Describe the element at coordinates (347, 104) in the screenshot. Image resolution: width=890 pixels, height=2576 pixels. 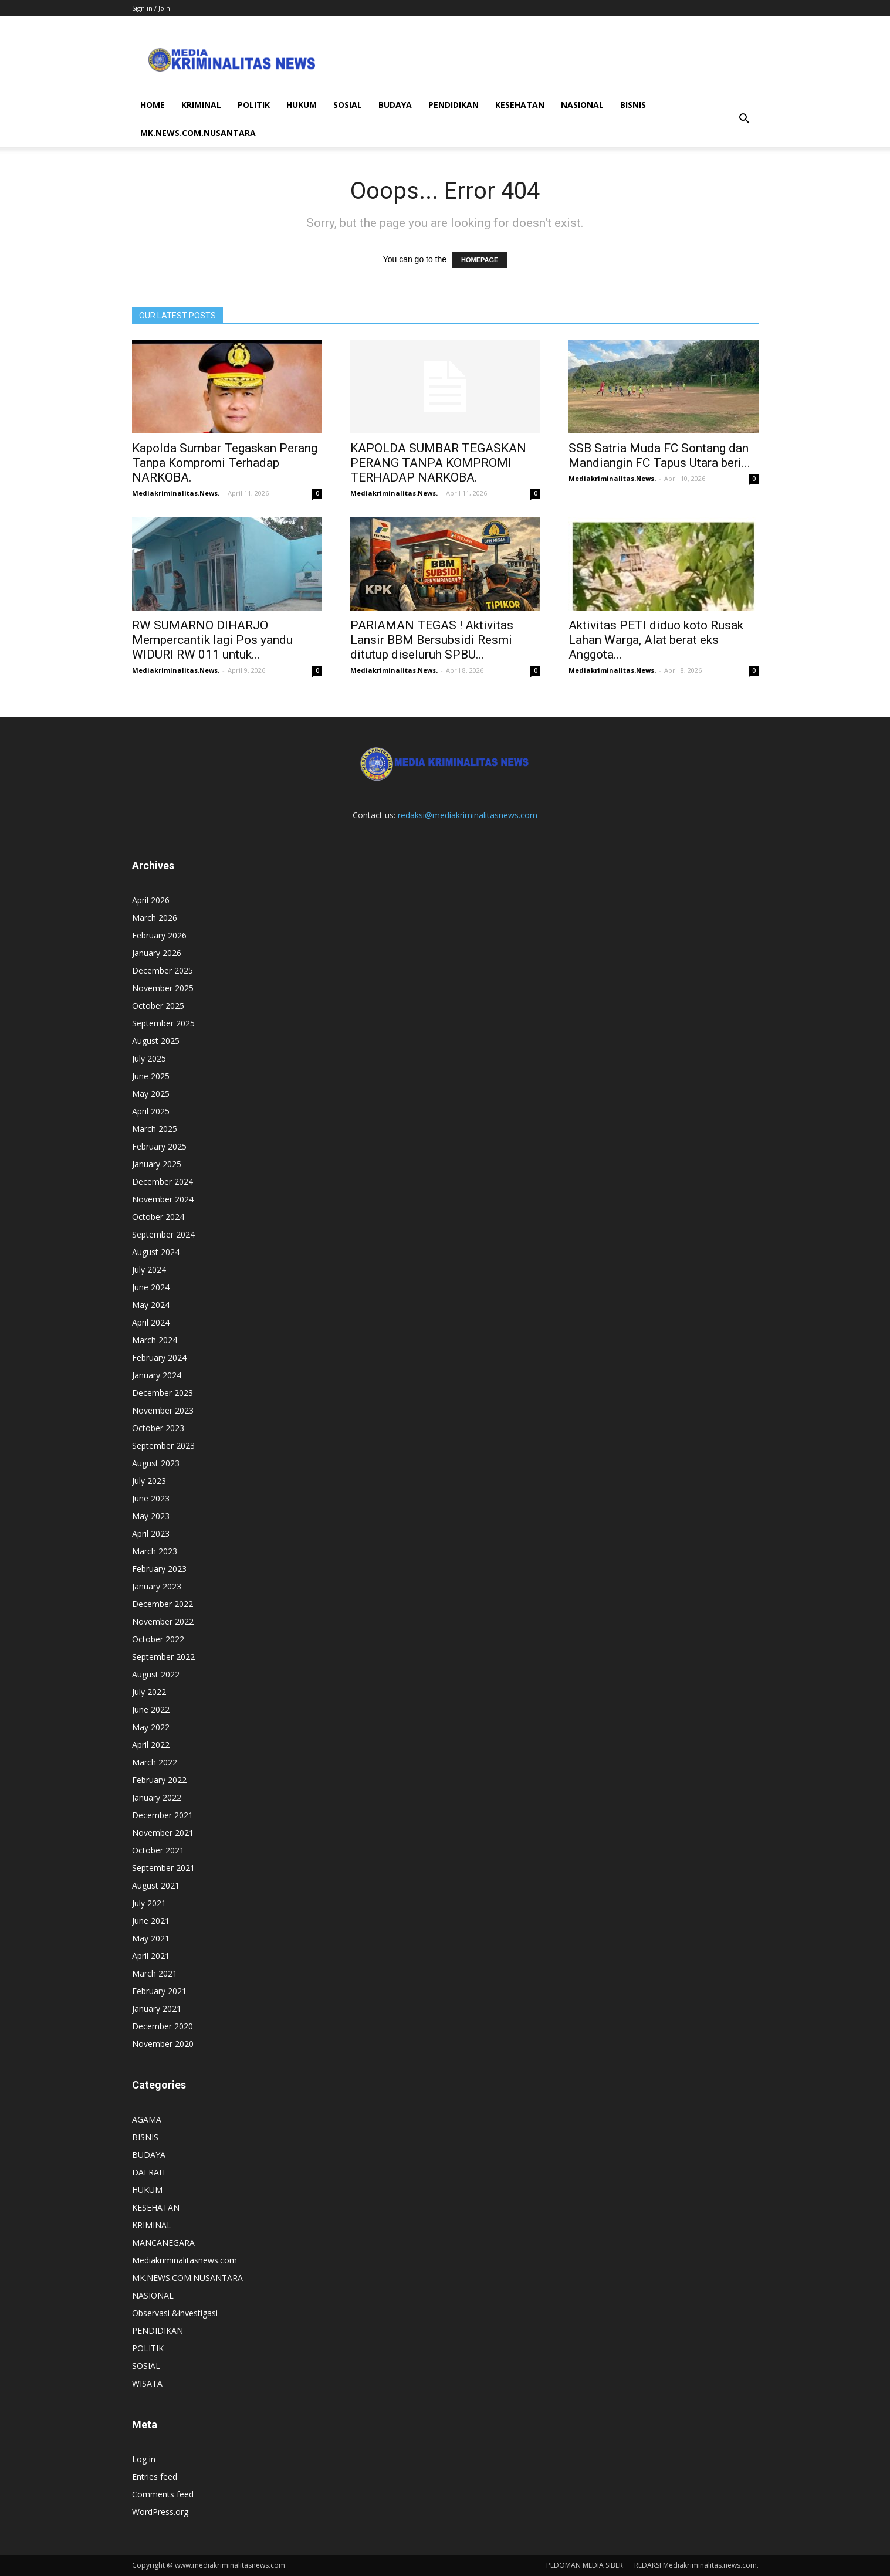
I see `SOSIAL` at that location.